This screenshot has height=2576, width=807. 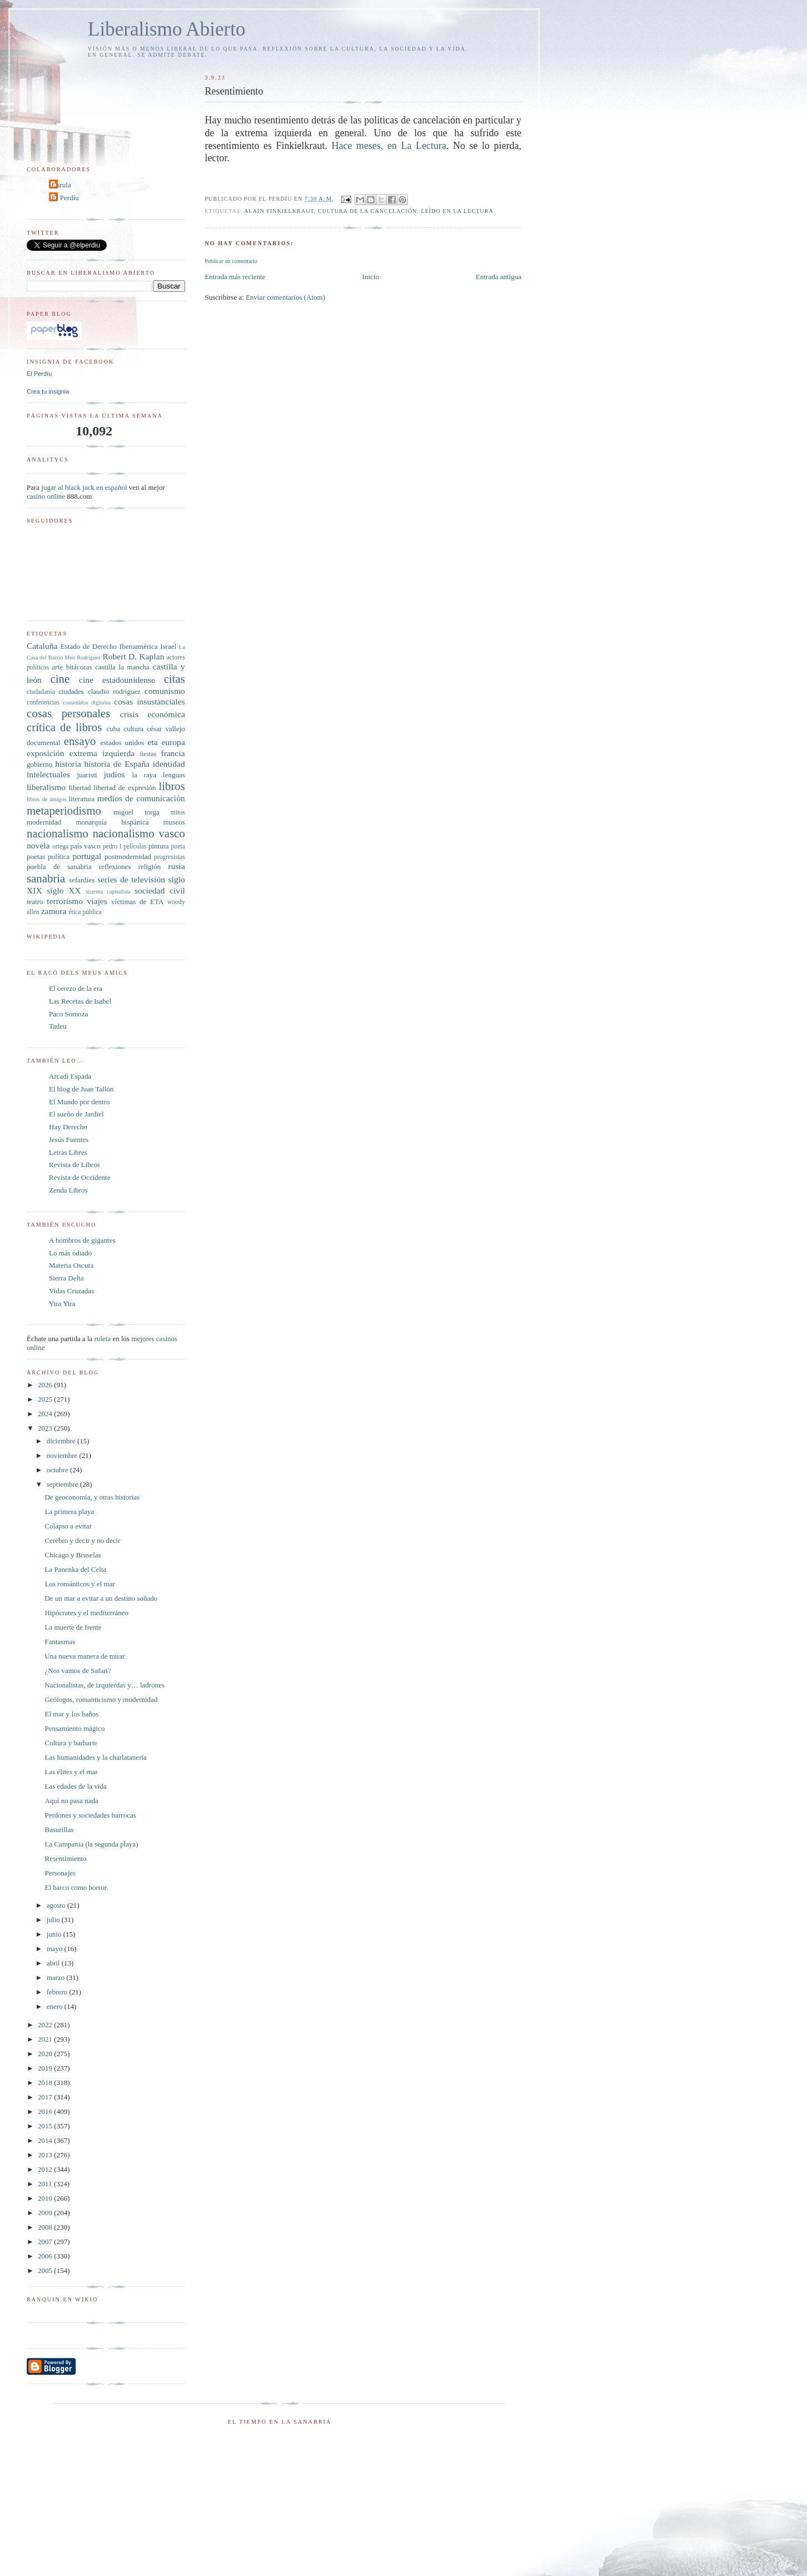 I want to click on pintura, so click(x=158, y=846).